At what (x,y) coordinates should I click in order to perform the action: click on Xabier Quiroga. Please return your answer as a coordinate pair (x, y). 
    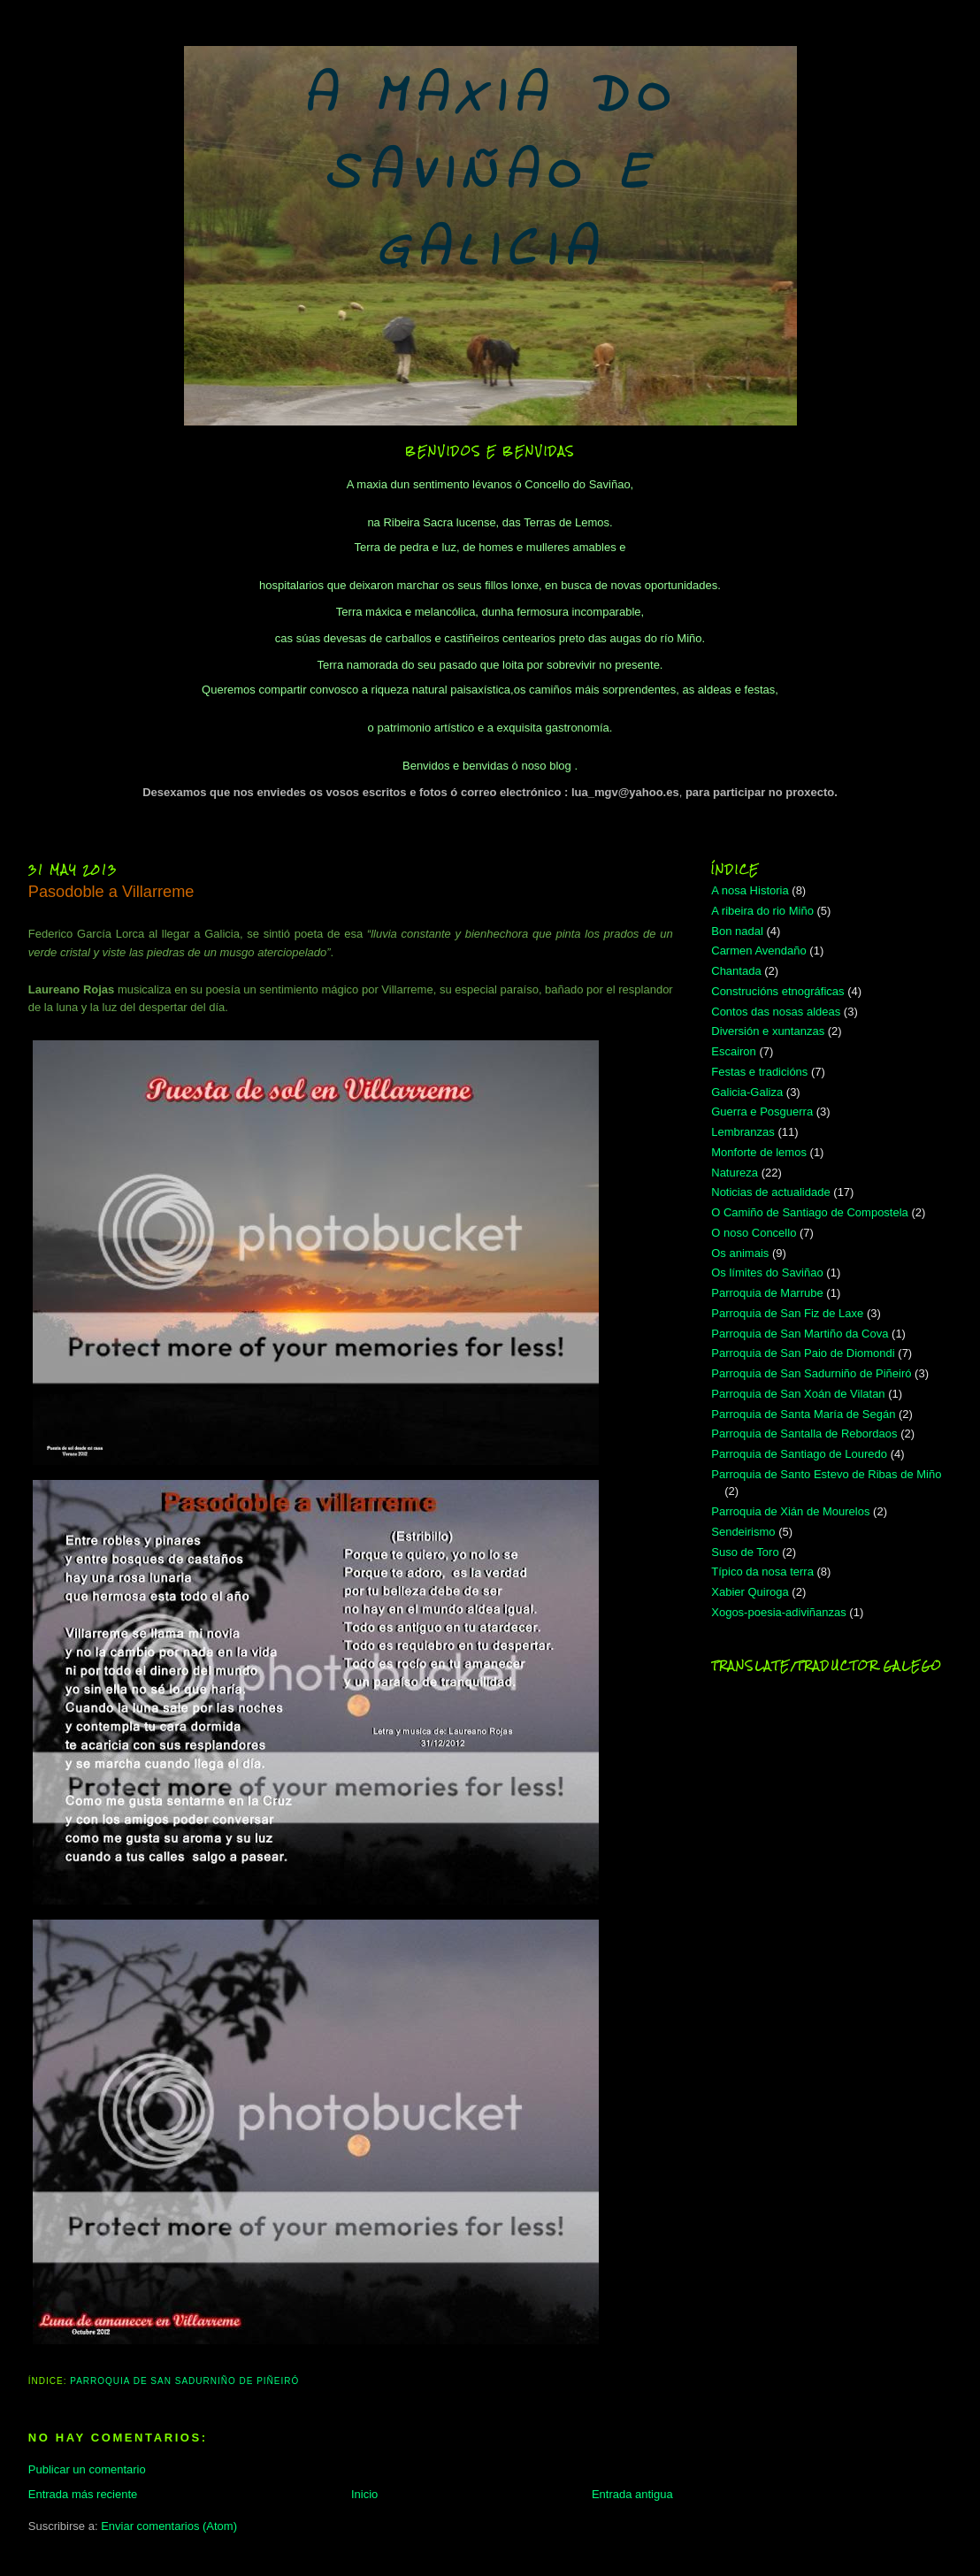
    Looking at the image, I should click on (749, 1591).